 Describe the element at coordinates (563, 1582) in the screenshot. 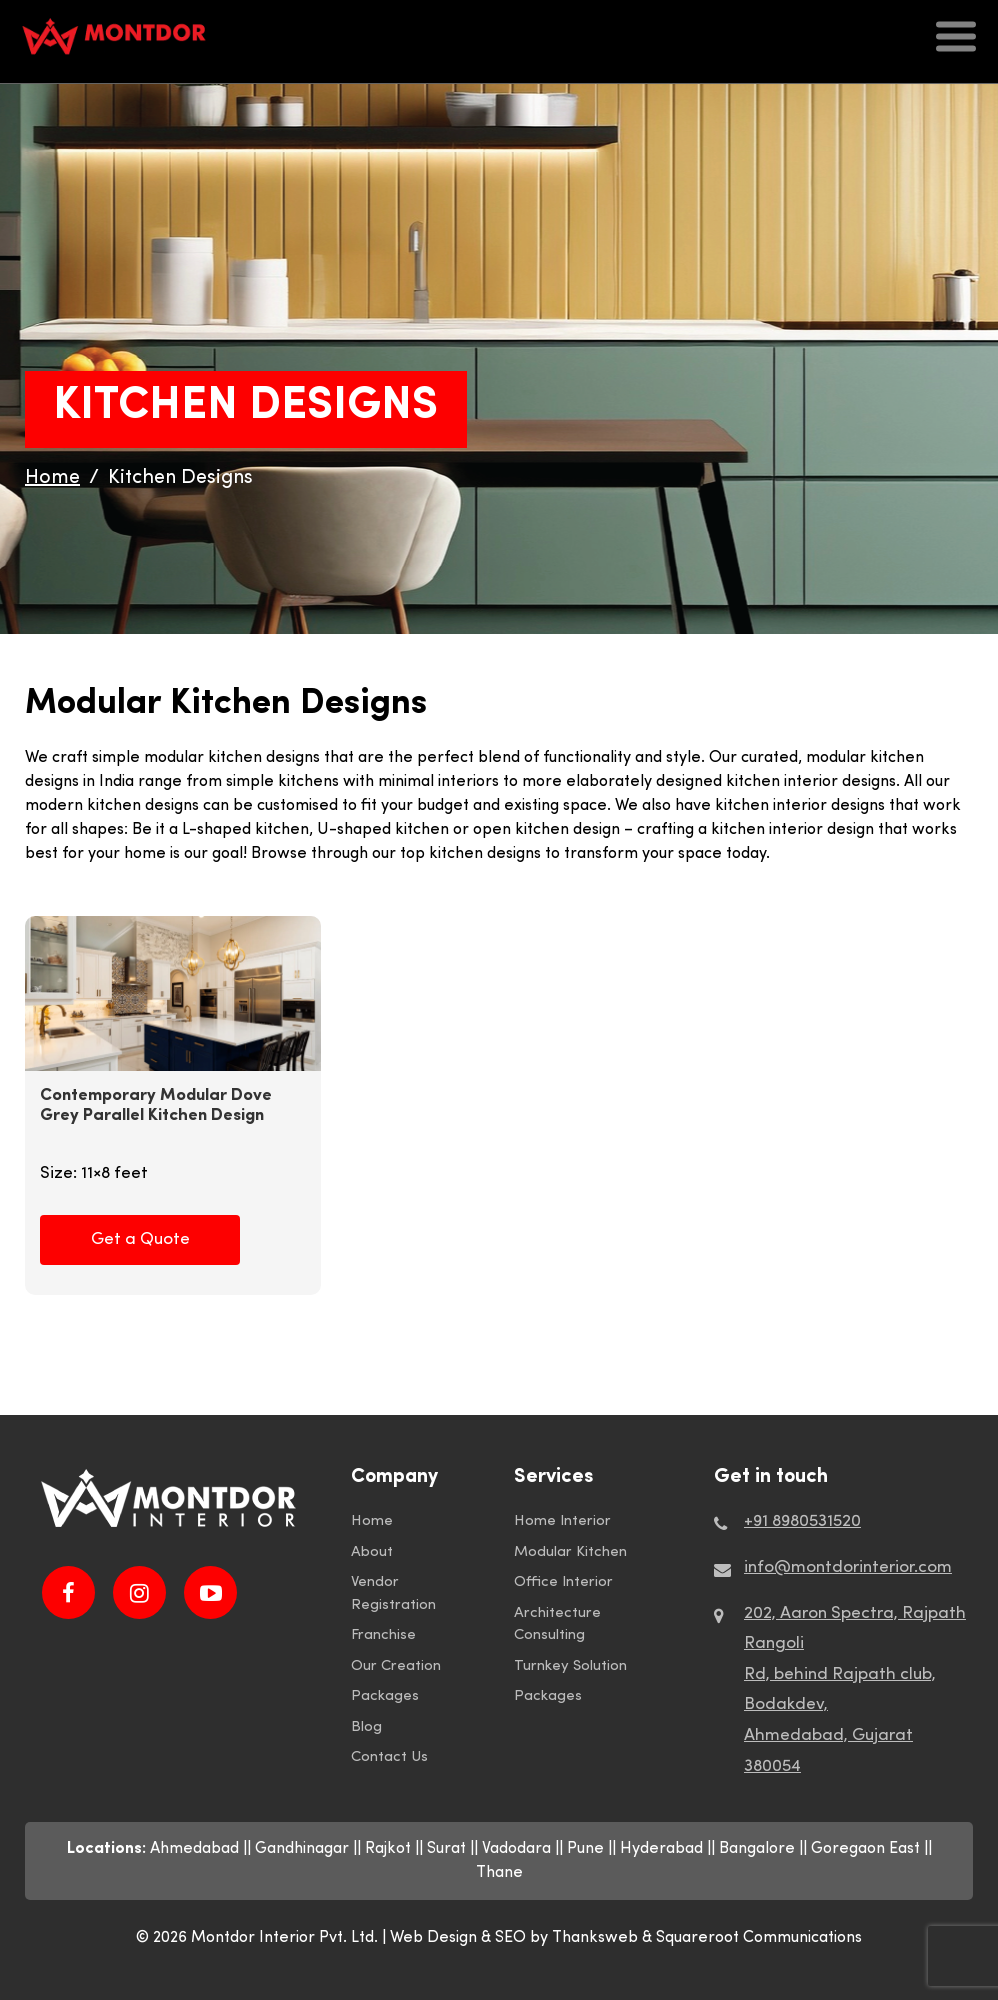

I see `Office Interior` at that location.